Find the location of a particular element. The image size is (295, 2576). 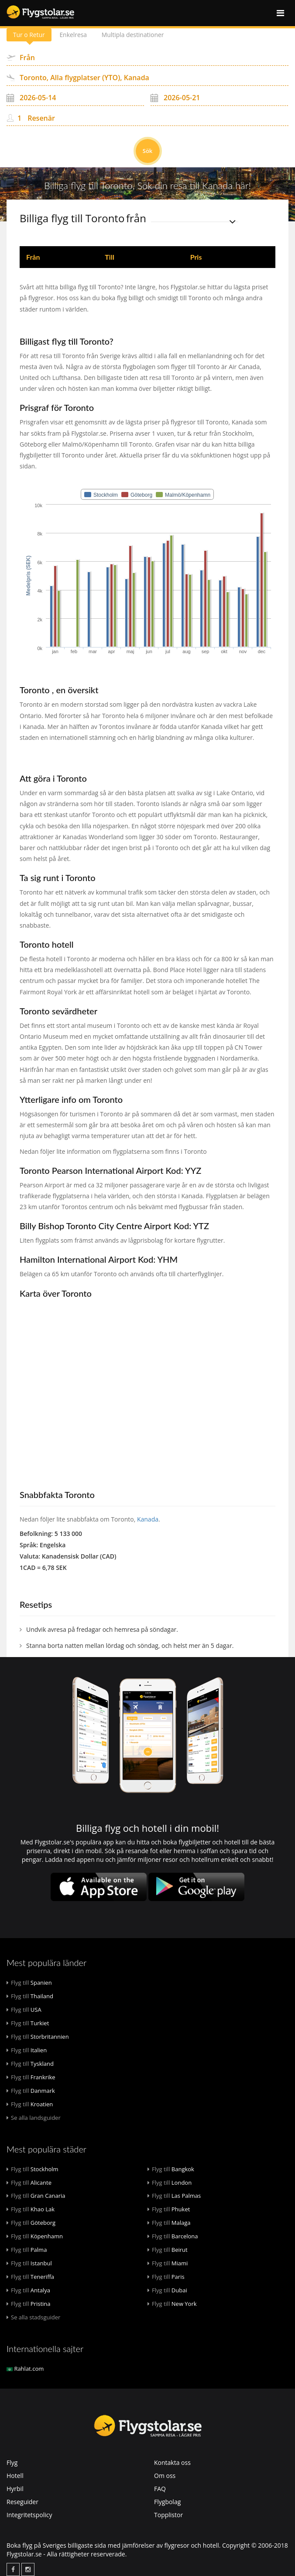

Köpenhamn is located at coordinates (35, 2236).